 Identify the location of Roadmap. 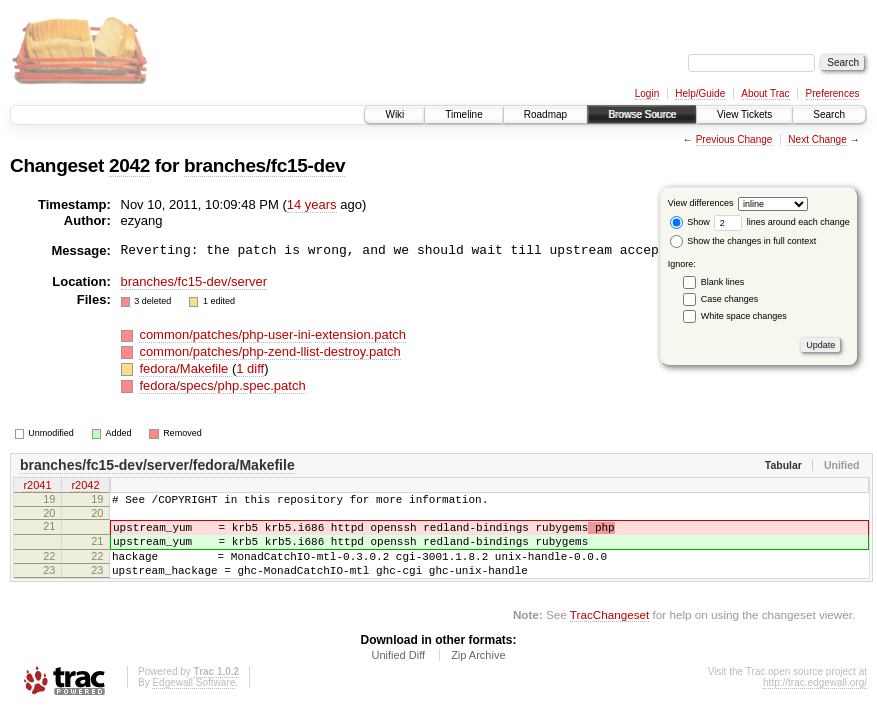
(545, 114).